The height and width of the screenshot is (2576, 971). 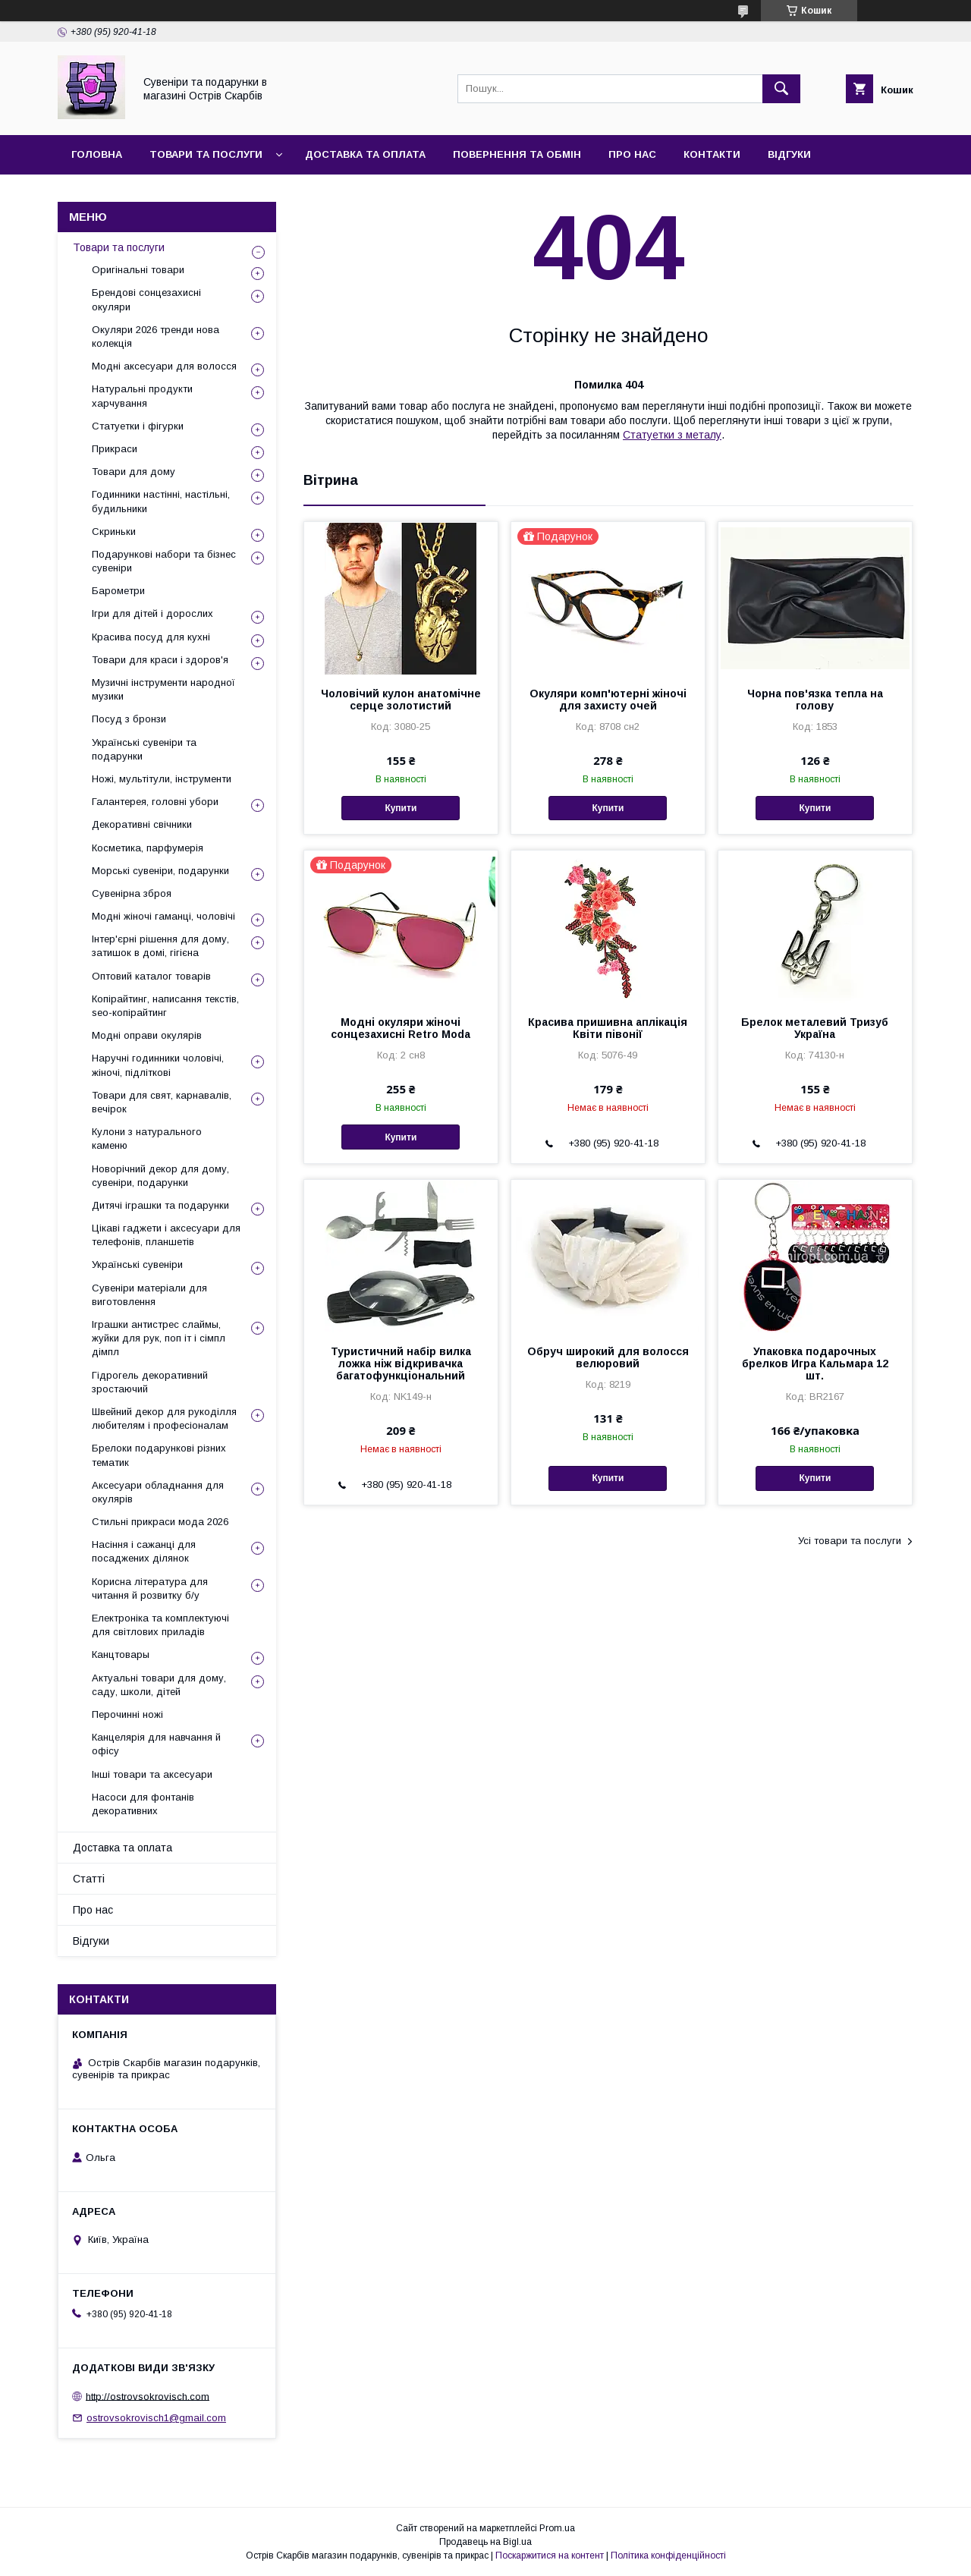 What do you see at coordinates (608, 699) in the screenshot?
I see `Окуляри комп'ютерні жіночі для захисту очей` at bounding box center [608, 699].